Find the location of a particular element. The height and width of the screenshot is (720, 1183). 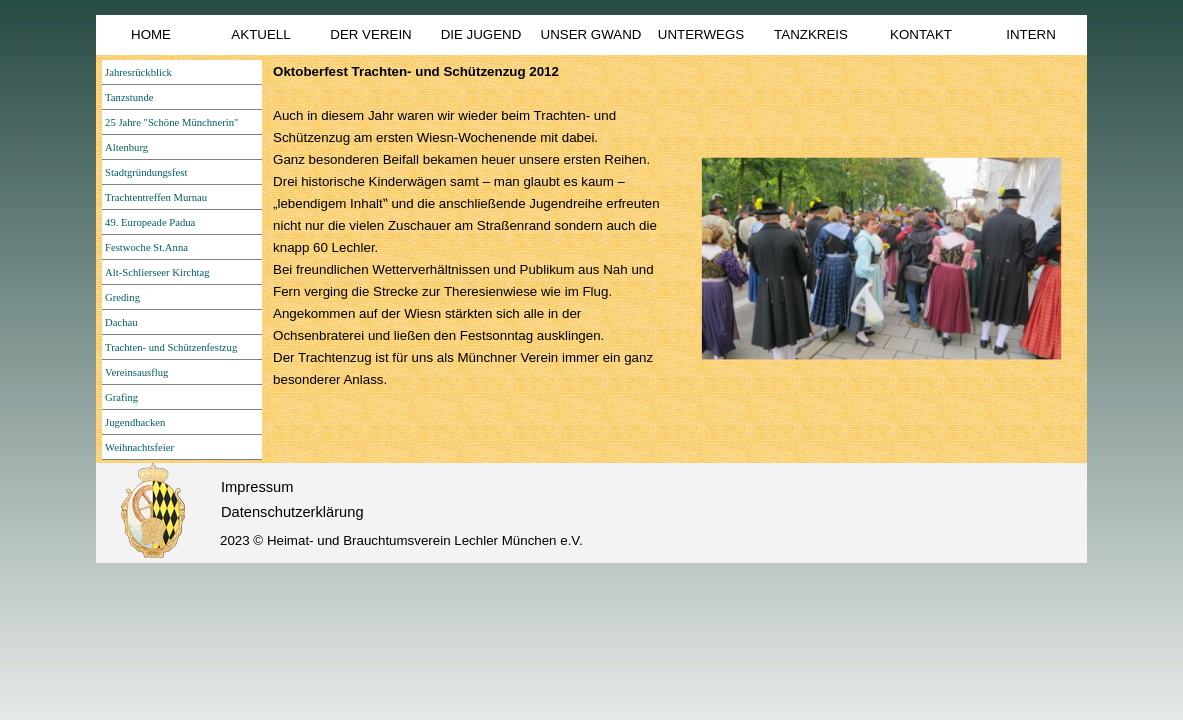

Jugendbacken is located at coordinates (135, 422).